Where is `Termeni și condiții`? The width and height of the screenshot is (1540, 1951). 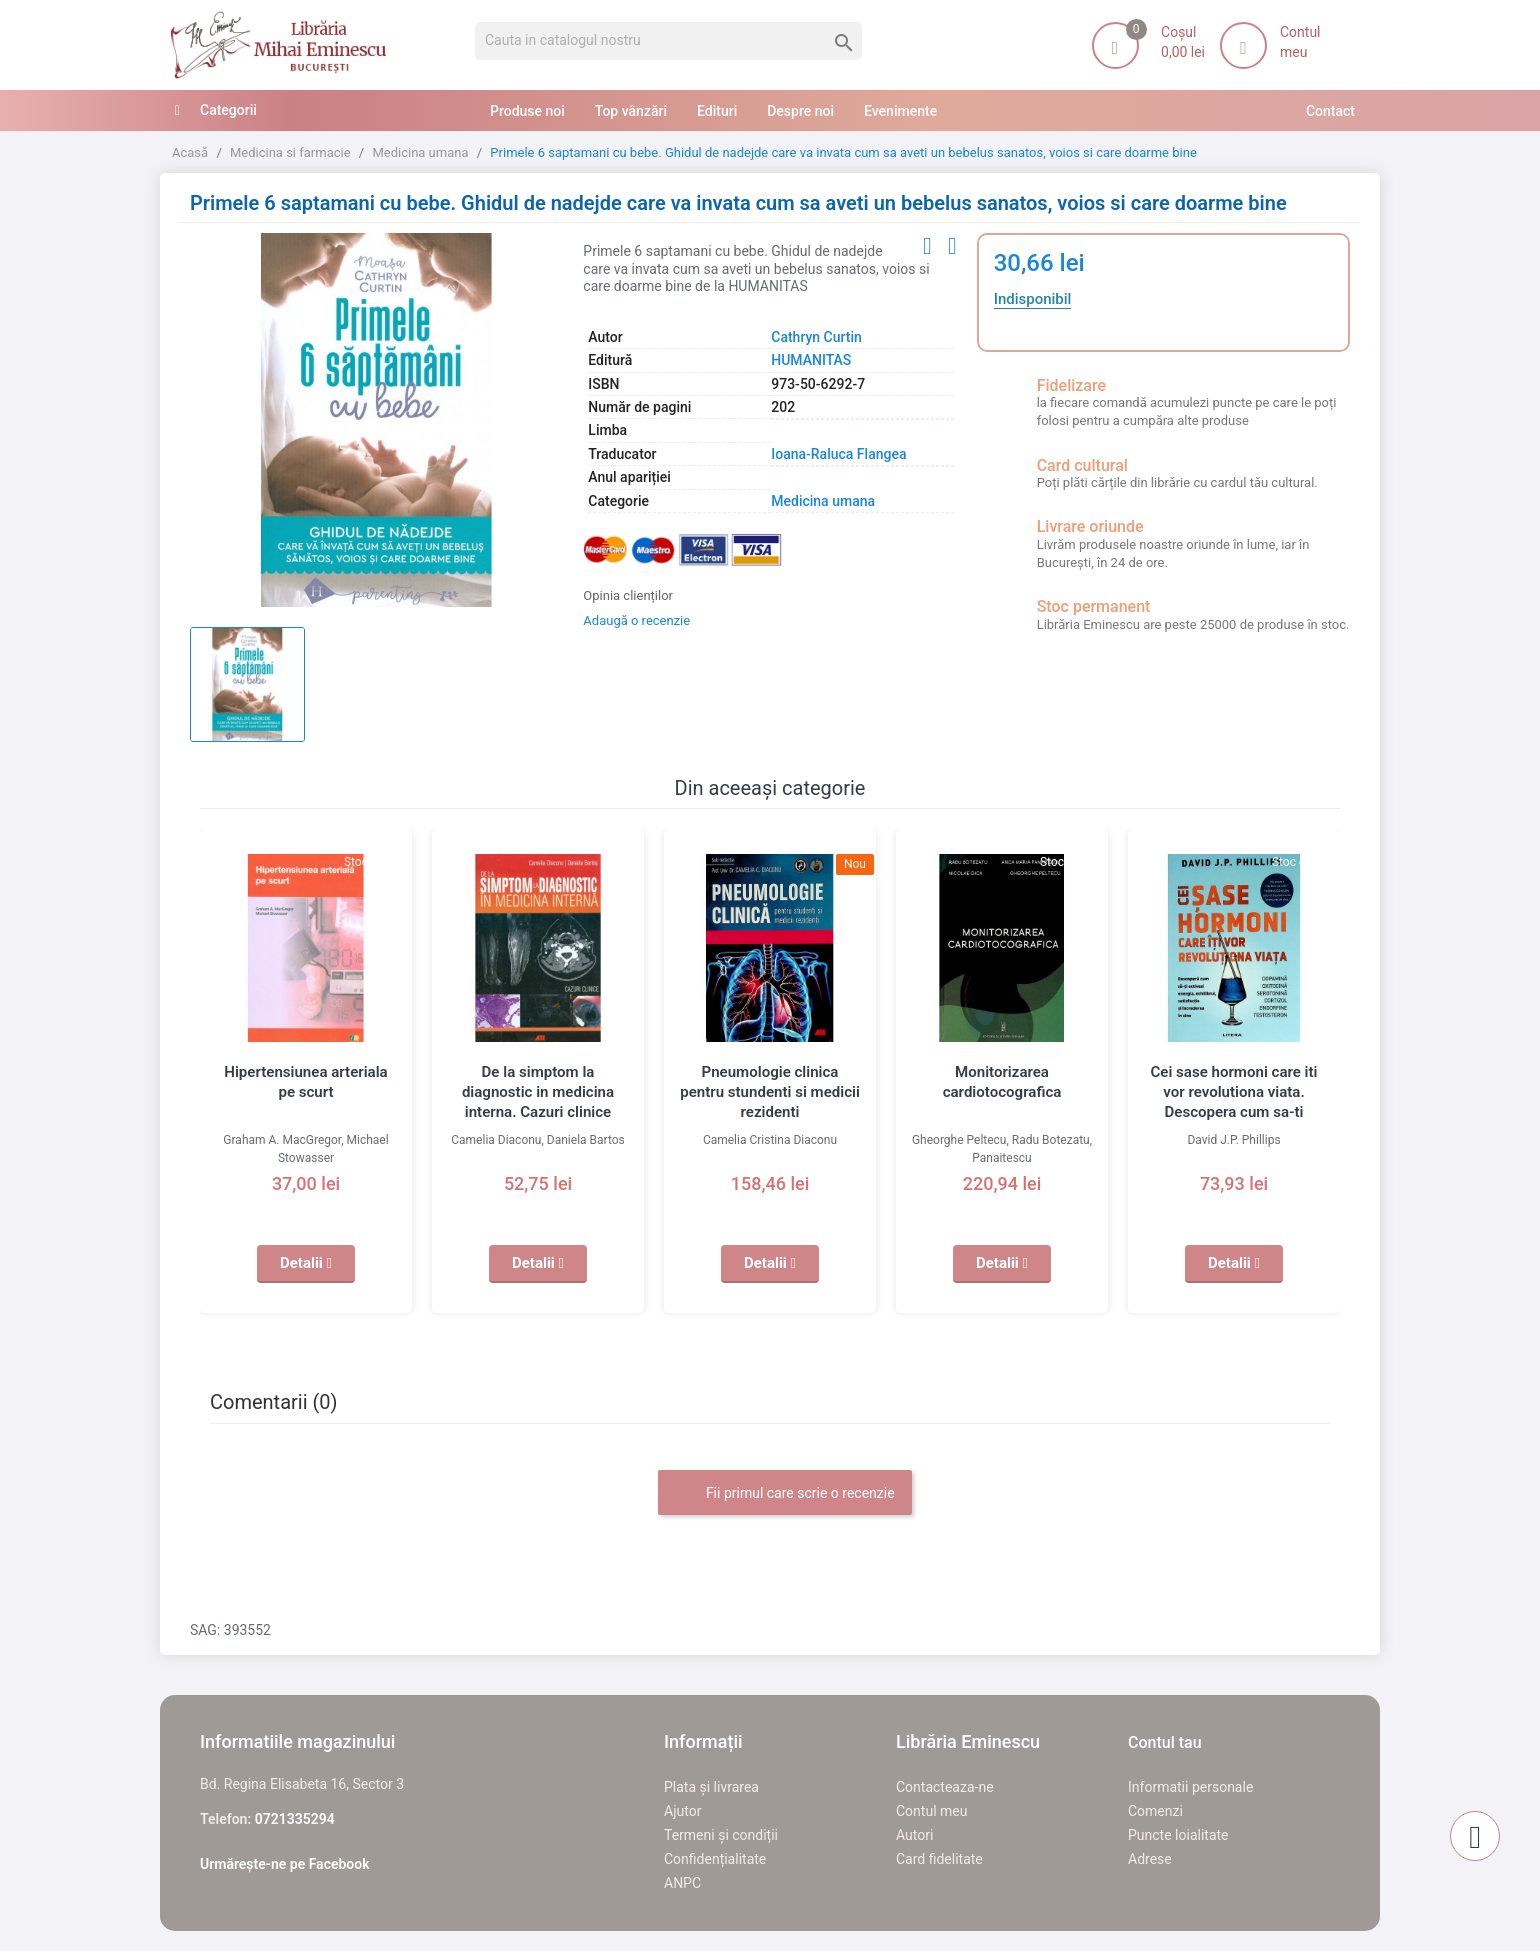
Termeni și condiții is located at coordinates (721, 1835).